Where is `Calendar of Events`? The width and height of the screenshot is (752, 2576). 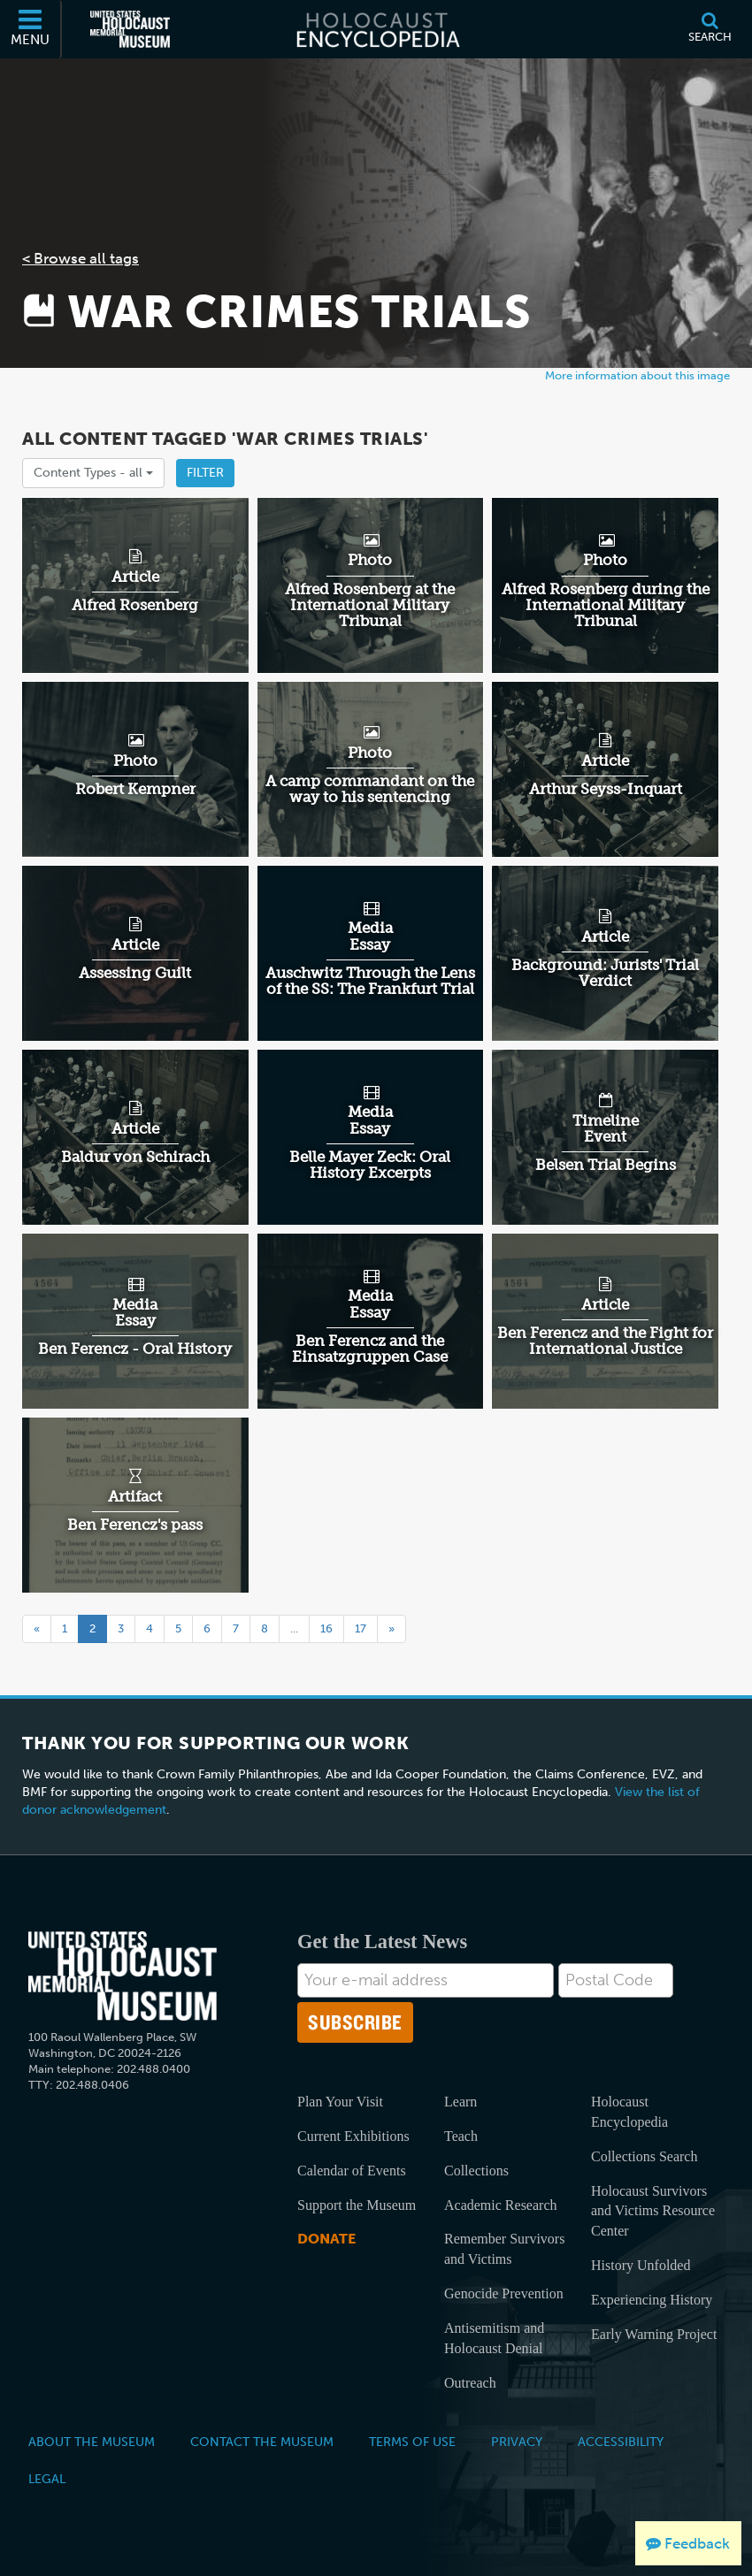 Calendar of Events is located at coordinates (351, 2170).